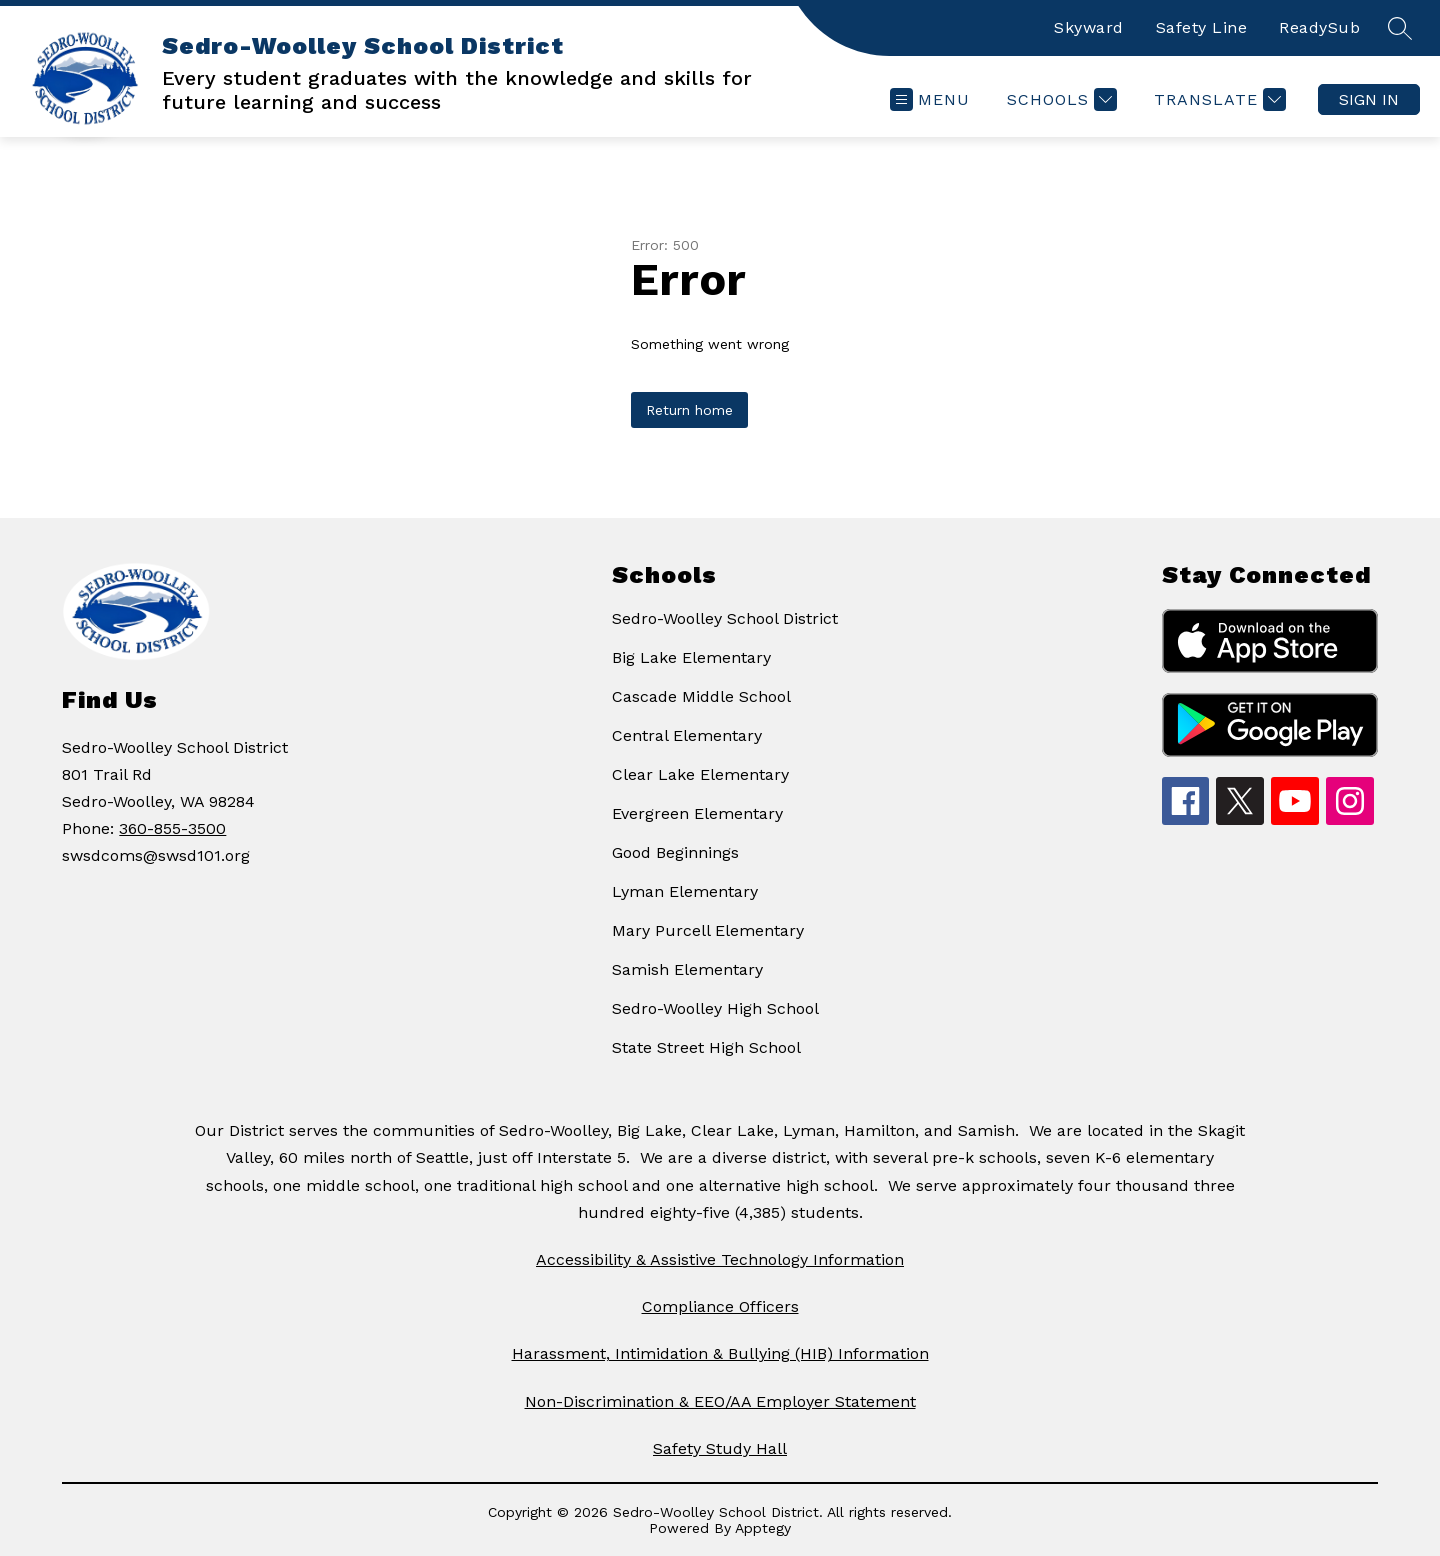  I want to click on Samish Elementary, so click(687, 969).